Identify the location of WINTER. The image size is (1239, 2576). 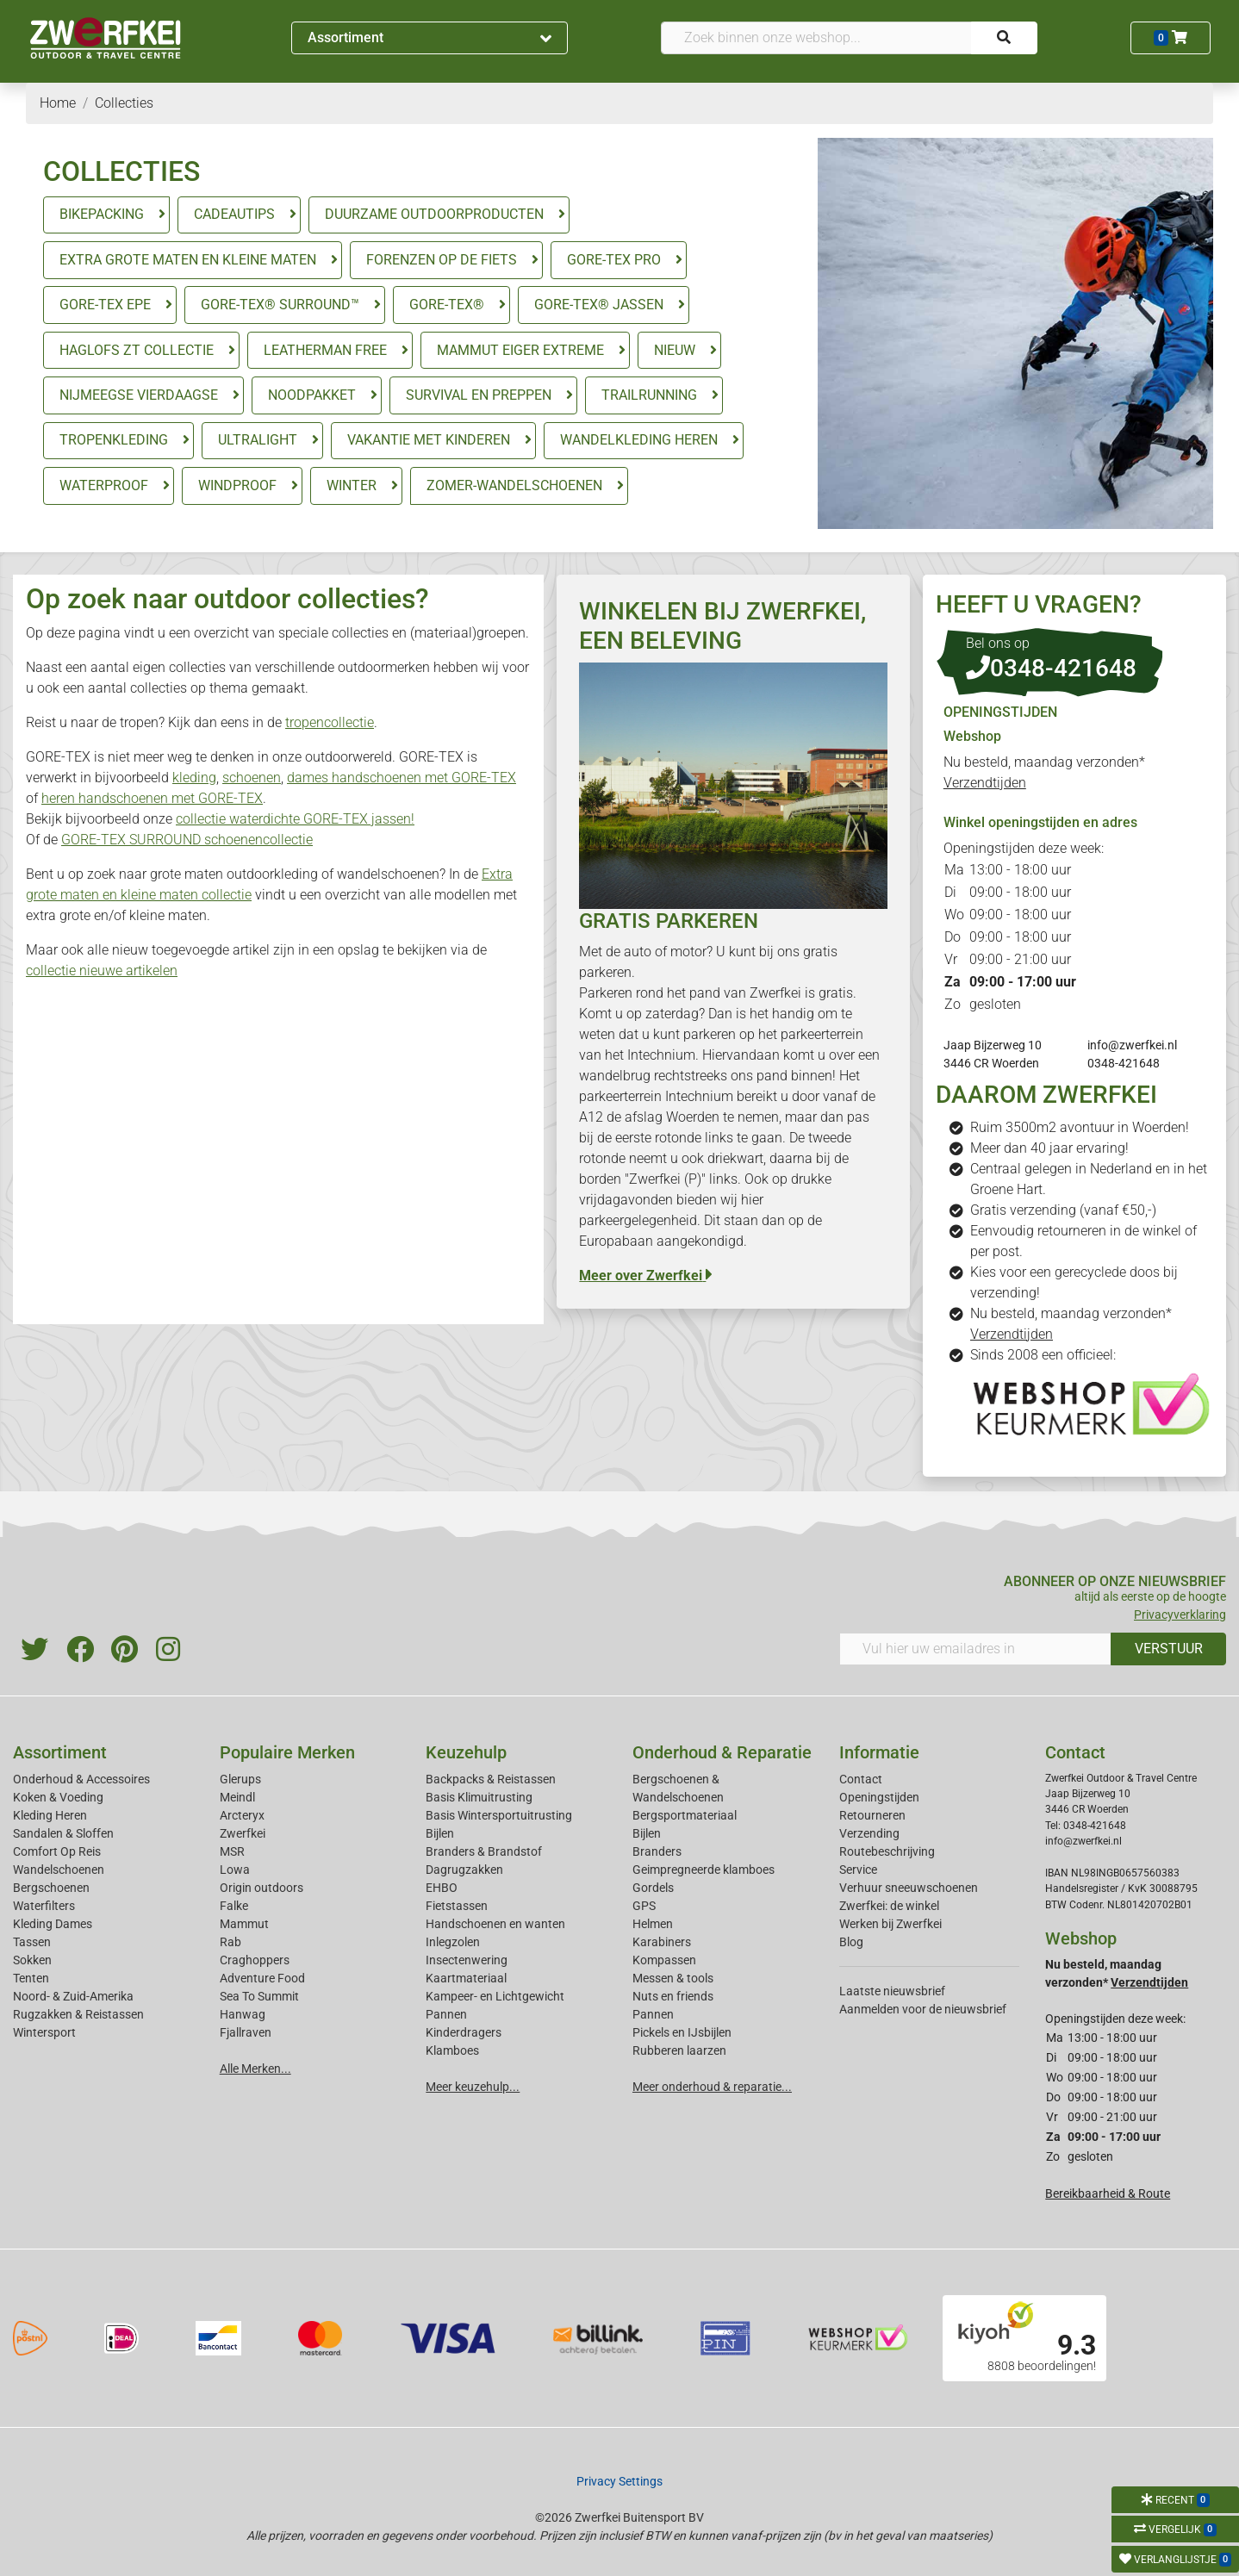
(352, 485).